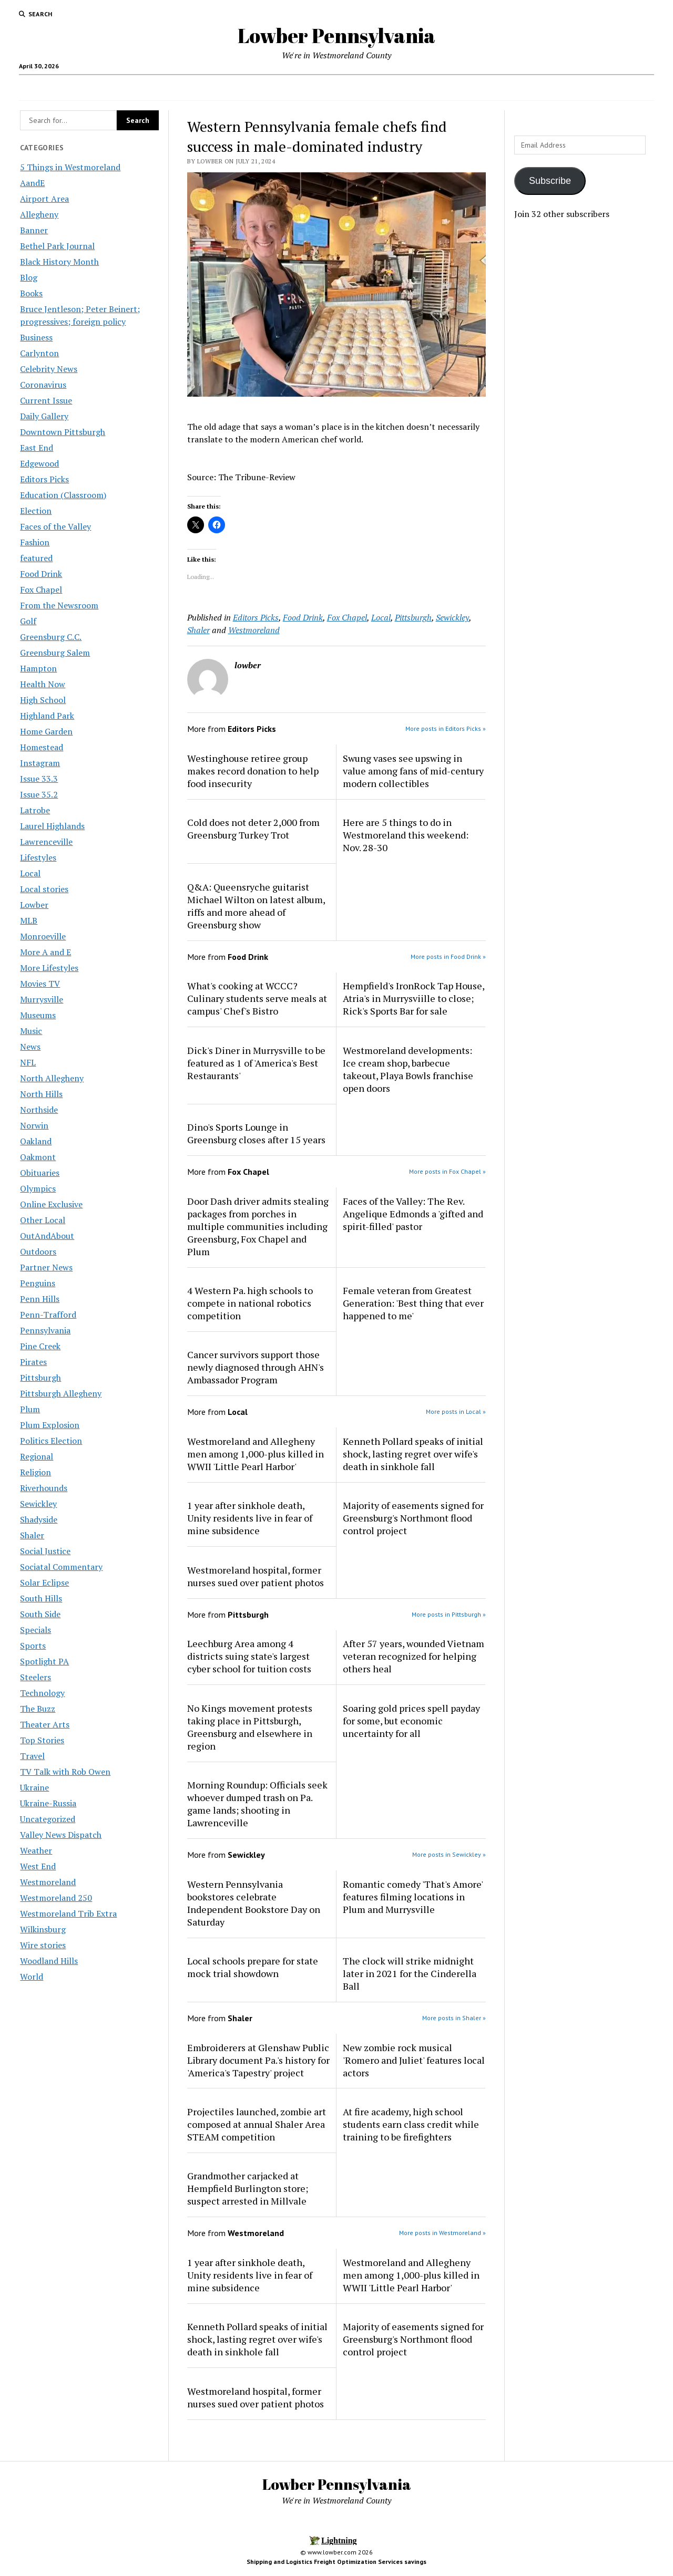 This screenshot has width=673, height=2576. What do you see at coordinates (36, 510) in the screenshot?
I see `Election` at bounding box center [36, 510].